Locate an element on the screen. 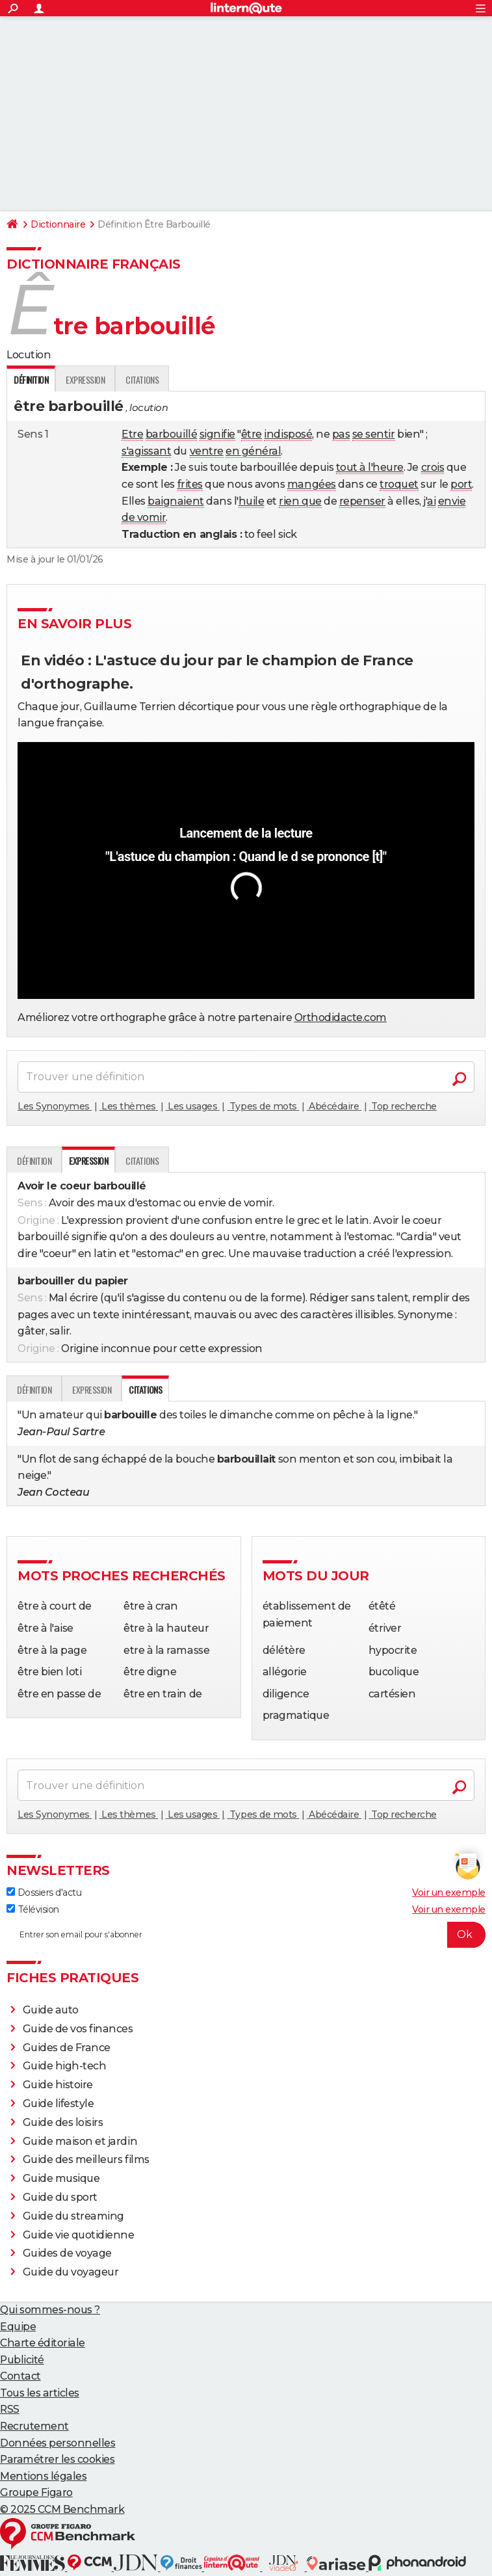 This screenshot has width=492, height=2576. s'agissant is located at coordinates (146, 451).